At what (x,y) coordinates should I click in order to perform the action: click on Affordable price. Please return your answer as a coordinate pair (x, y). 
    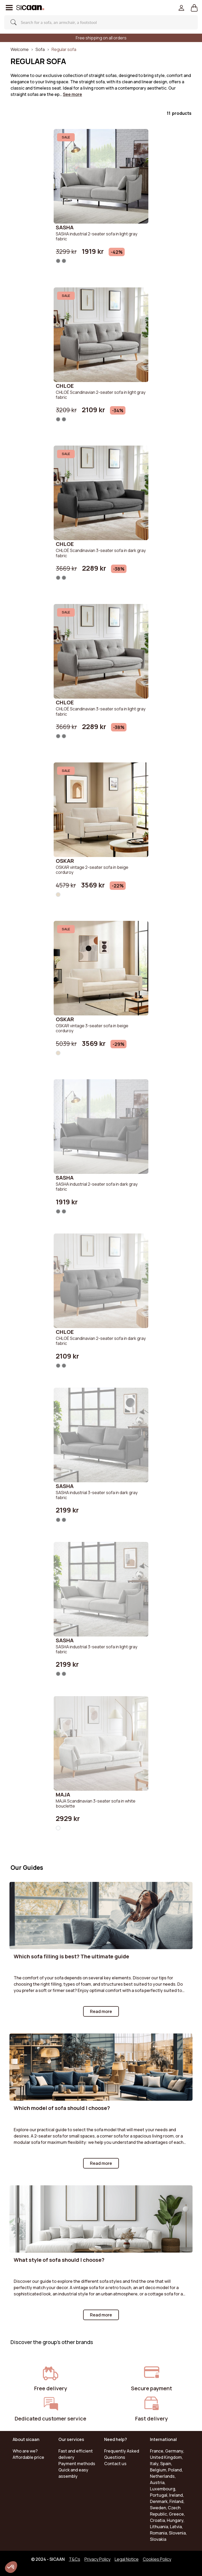
    Looking at the image, I should click on (28, 2457).